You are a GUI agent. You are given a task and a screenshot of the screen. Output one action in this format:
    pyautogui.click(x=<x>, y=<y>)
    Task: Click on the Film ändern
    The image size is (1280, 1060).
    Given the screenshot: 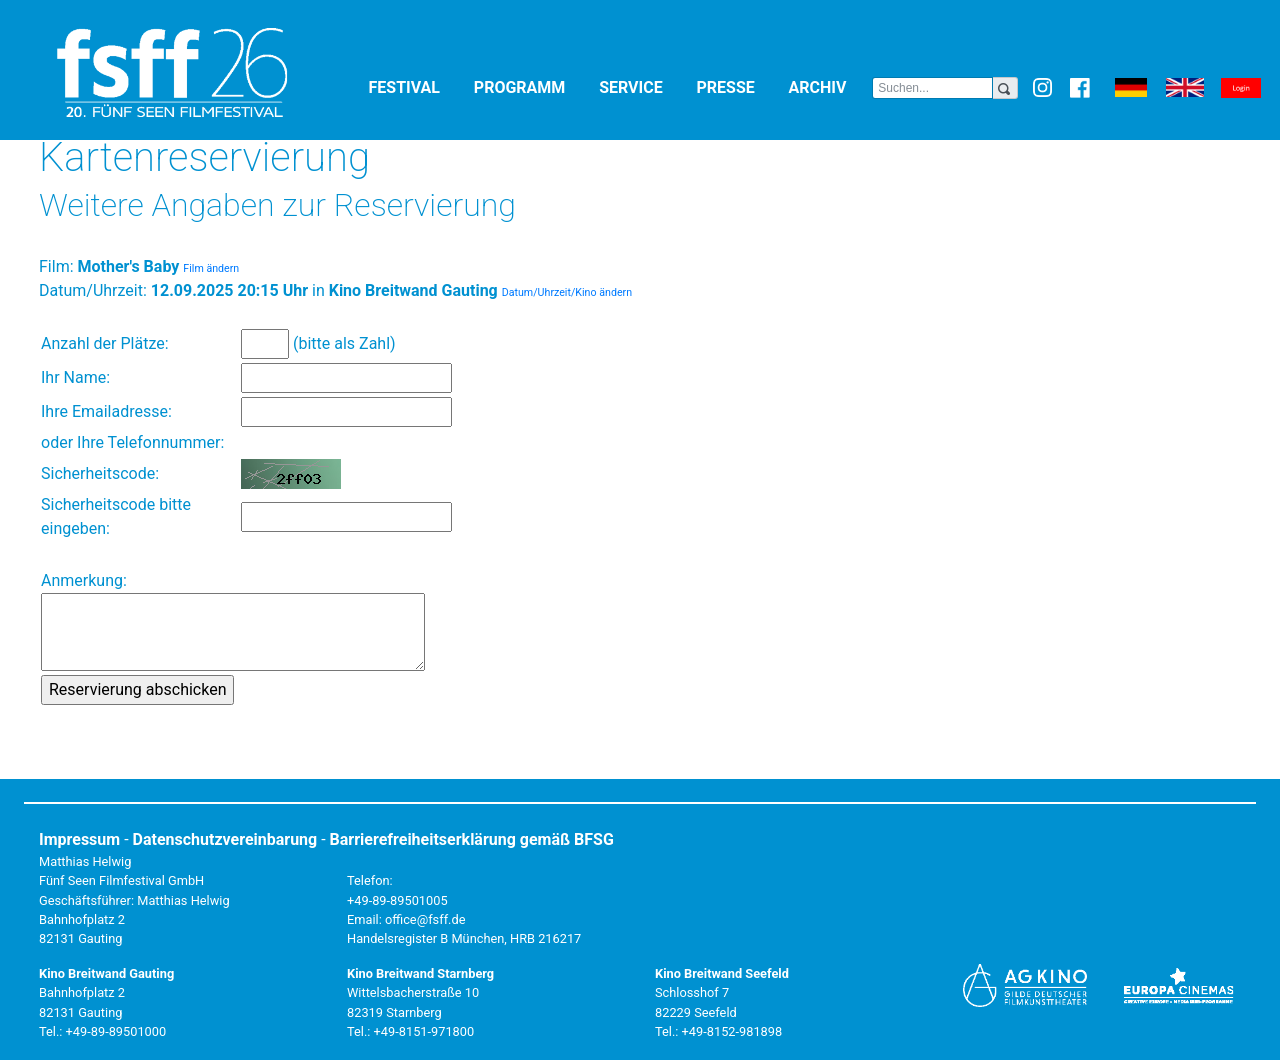 What is the action you would take?
    pyautogui.click(x=211, y=268)
    